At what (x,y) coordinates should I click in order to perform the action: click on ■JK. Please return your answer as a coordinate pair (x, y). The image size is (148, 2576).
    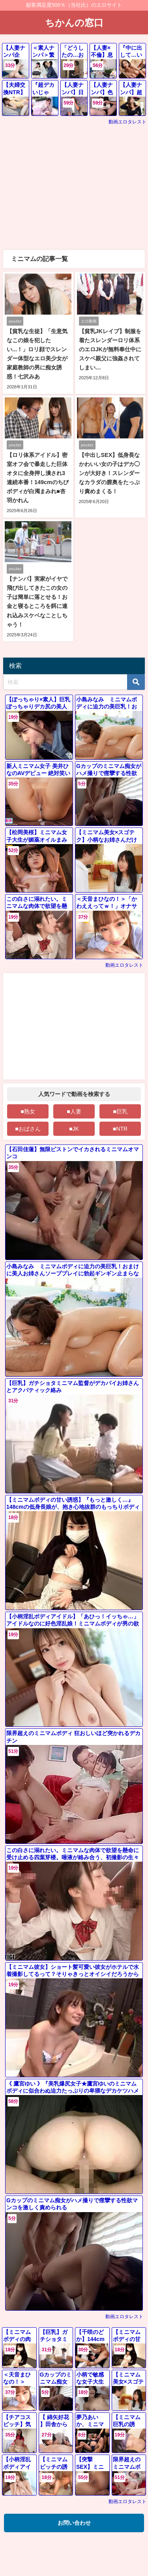
    Looking at the image, I should click on (74, 1129).